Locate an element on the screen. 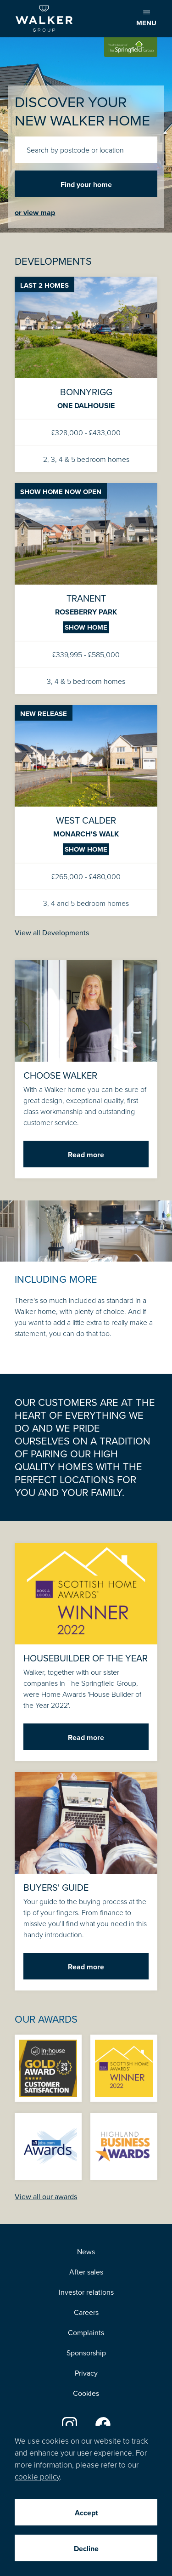 The width and height of the screenshot is (172, 2576). cookie policy is located at coordinates (37, 2476).